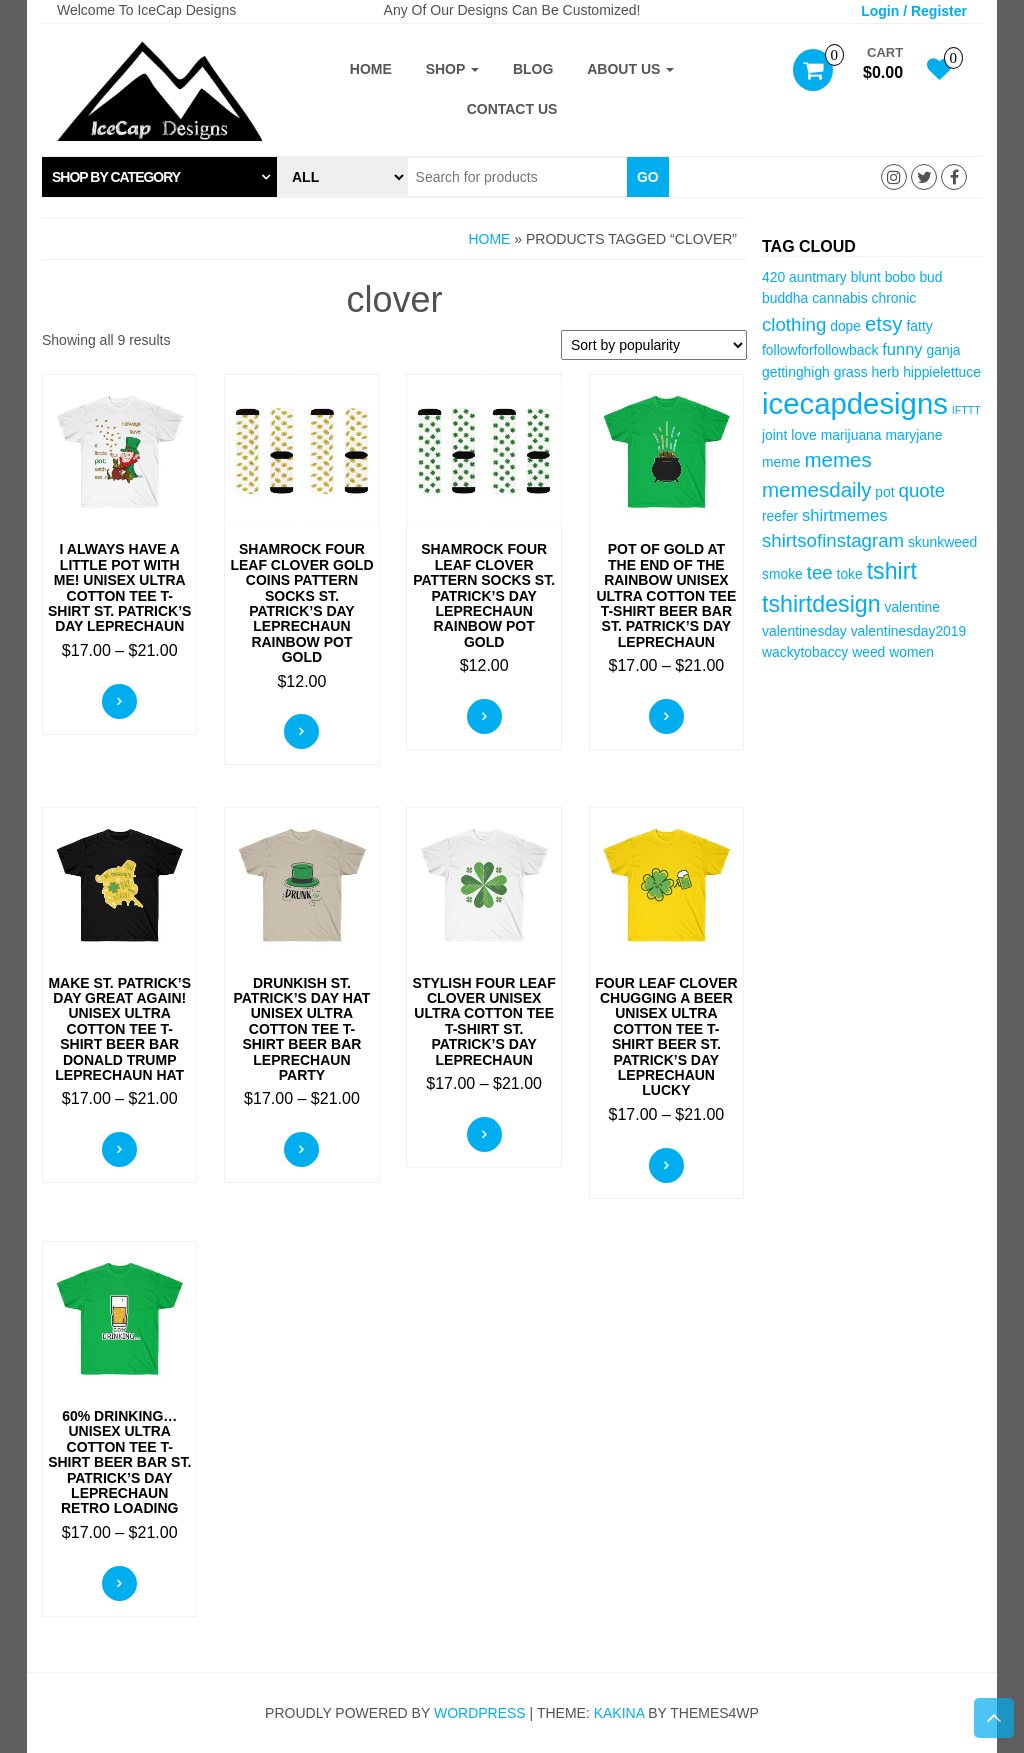 The height and width of the screenshot is (1753, 1024). What do you see at coordinates (913, 435) in the screenshot?
I see `maryjane [maryjane (3 items)]` at bounding box center [913, 435].